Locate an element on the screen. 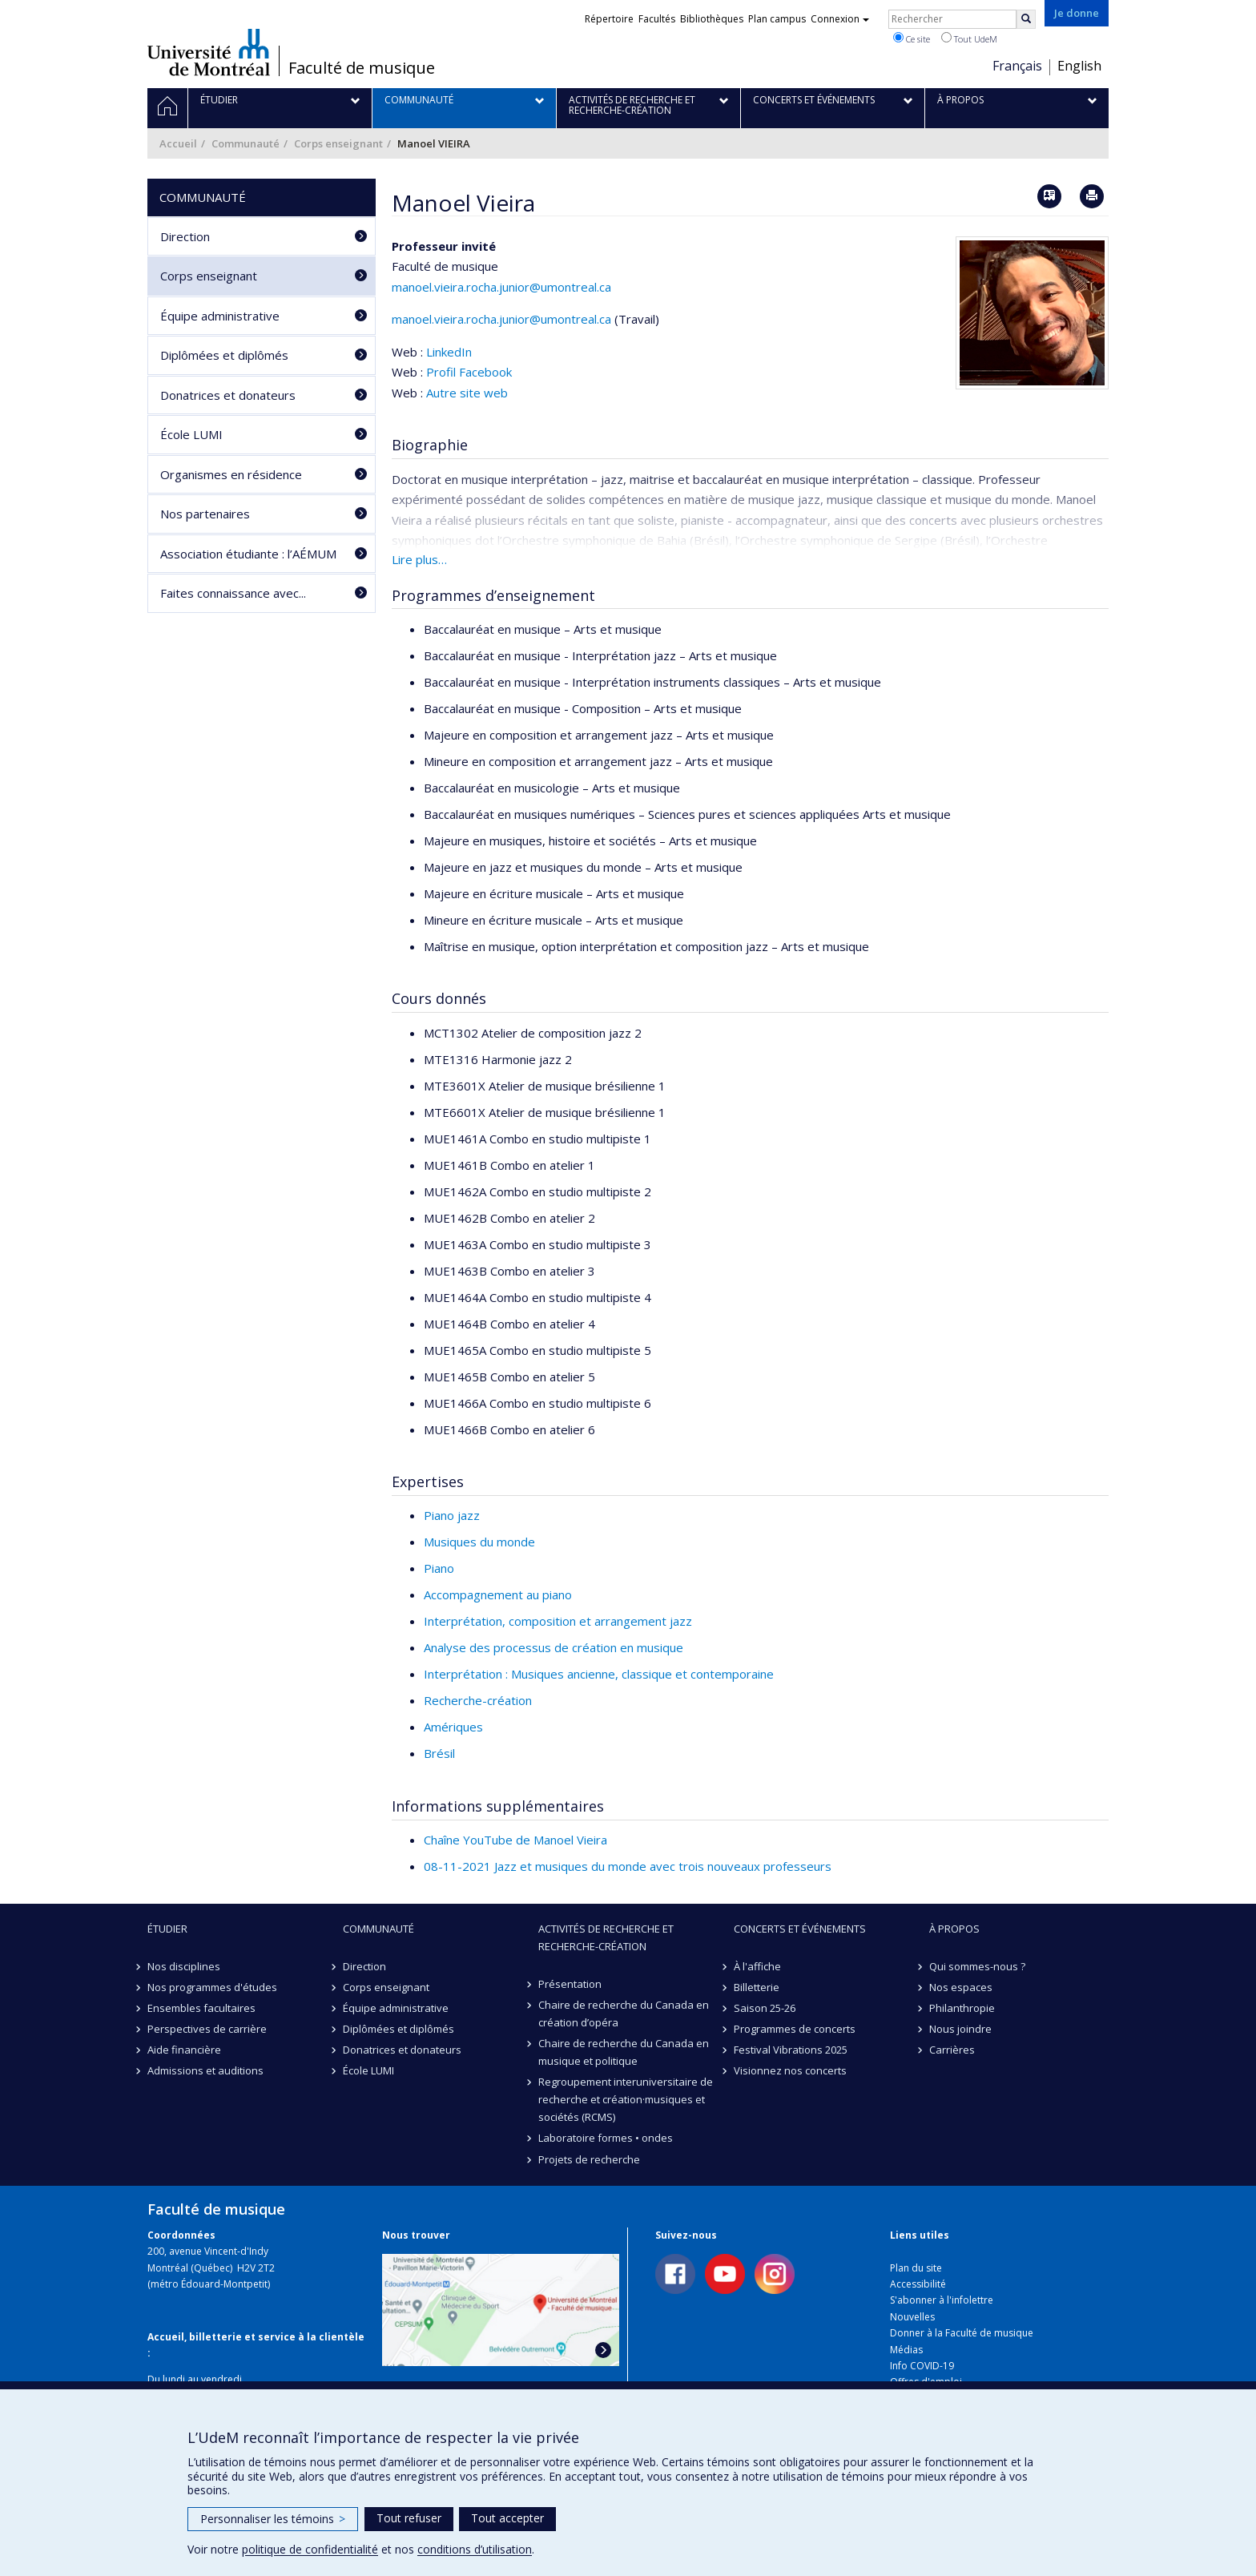 The height and width of the screenshot is (2576, 1256). Brésil is located at coordinates (439, 1753).